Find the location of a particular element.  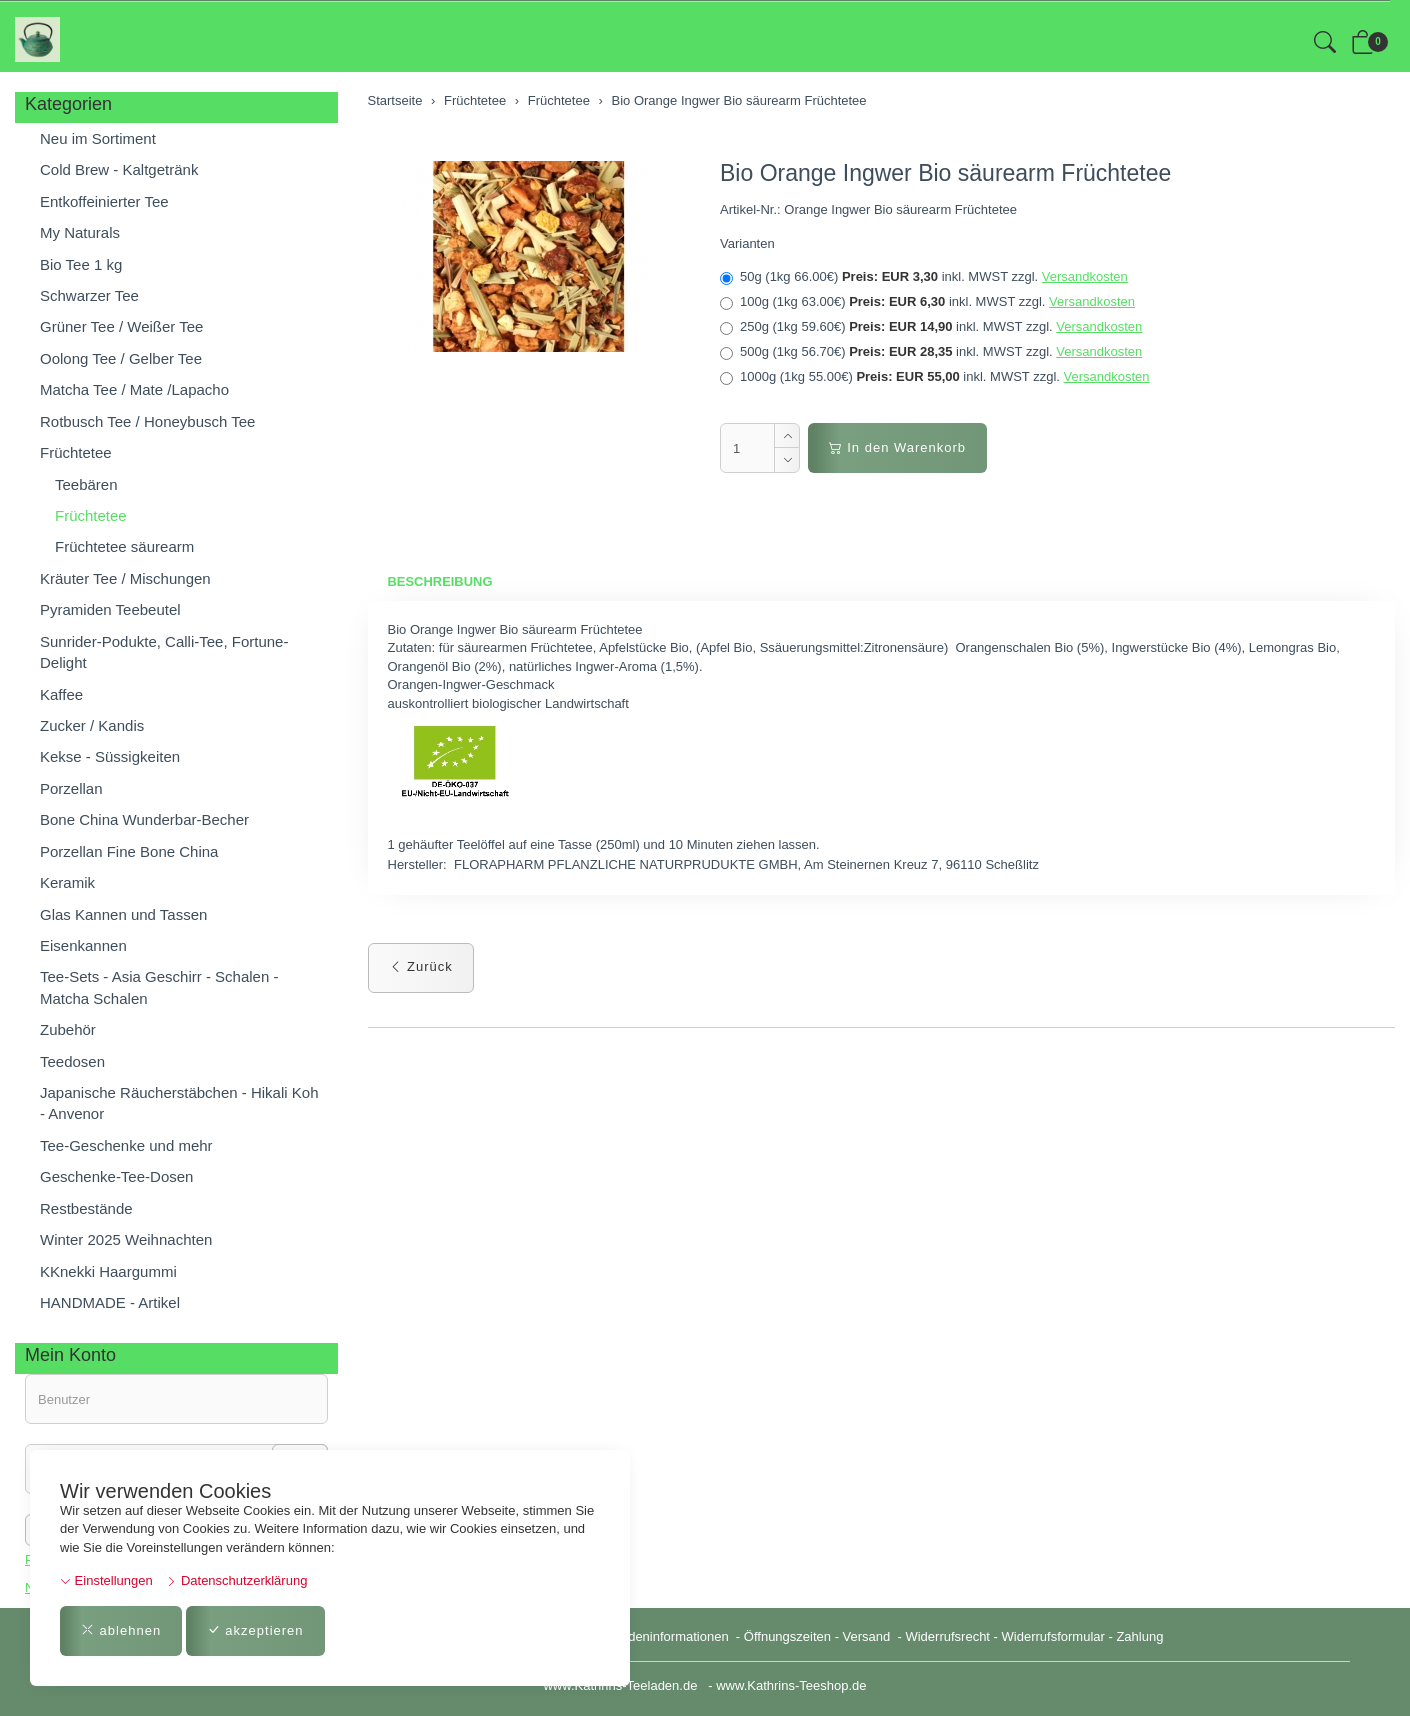

Teedosen is located at coordinates (72, 1061).